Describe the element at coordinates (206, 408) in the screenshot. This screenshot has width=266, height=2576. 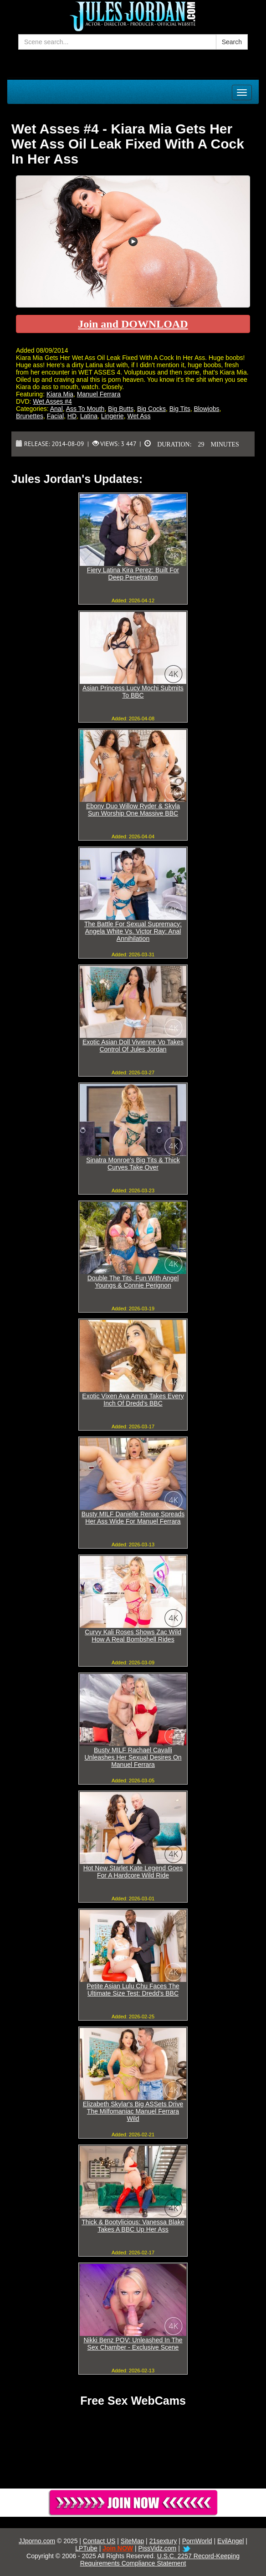
I see `Blowjobs` at that location.